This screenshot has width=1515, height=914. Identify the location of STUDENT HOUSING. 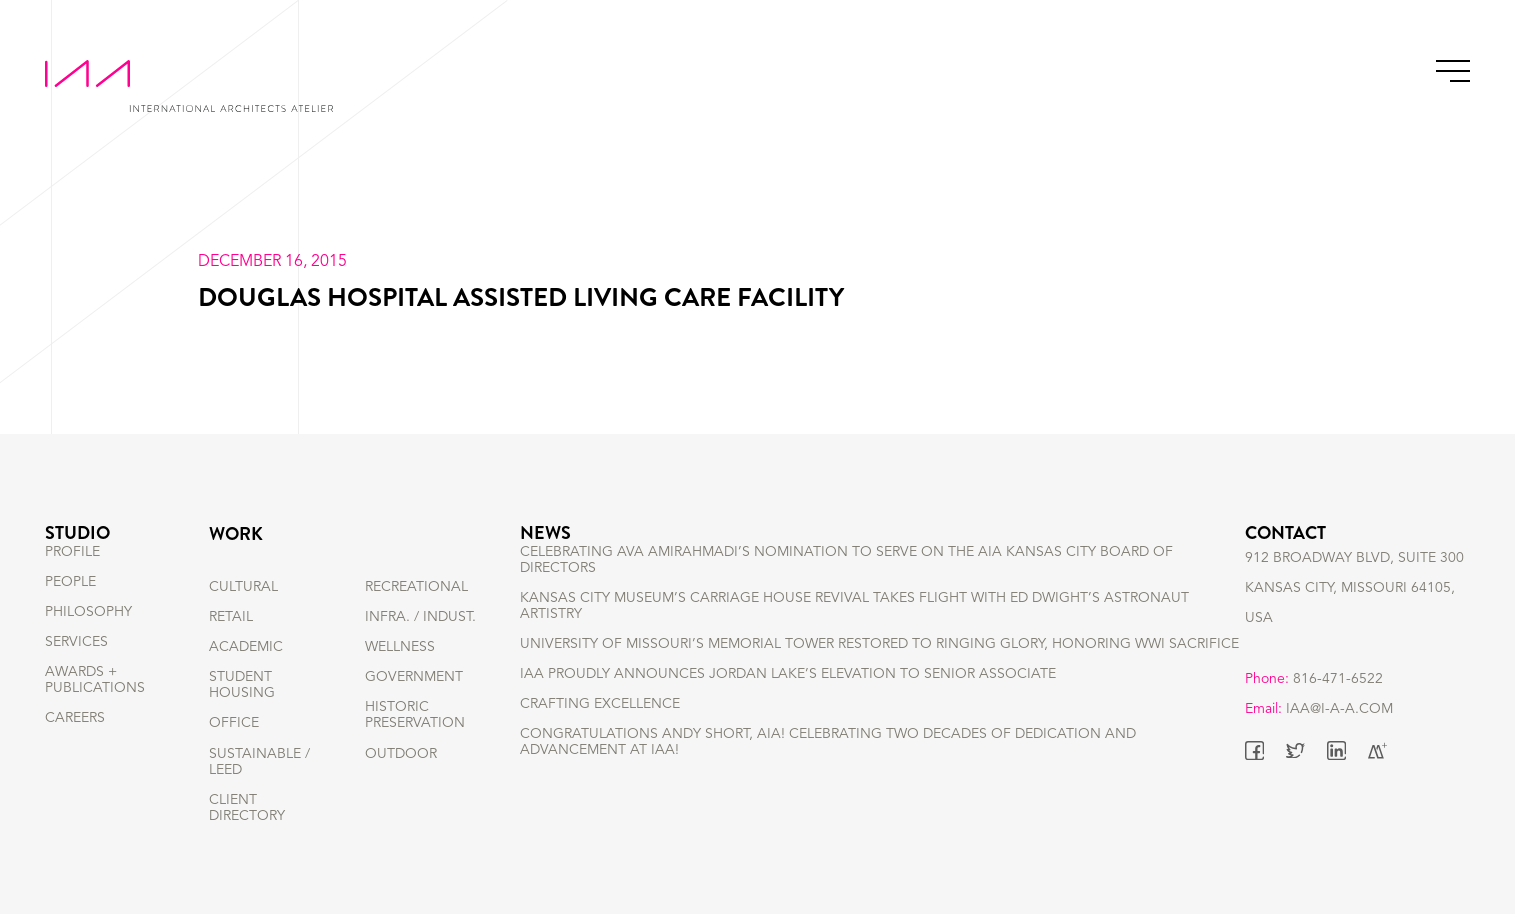
(242, 685).